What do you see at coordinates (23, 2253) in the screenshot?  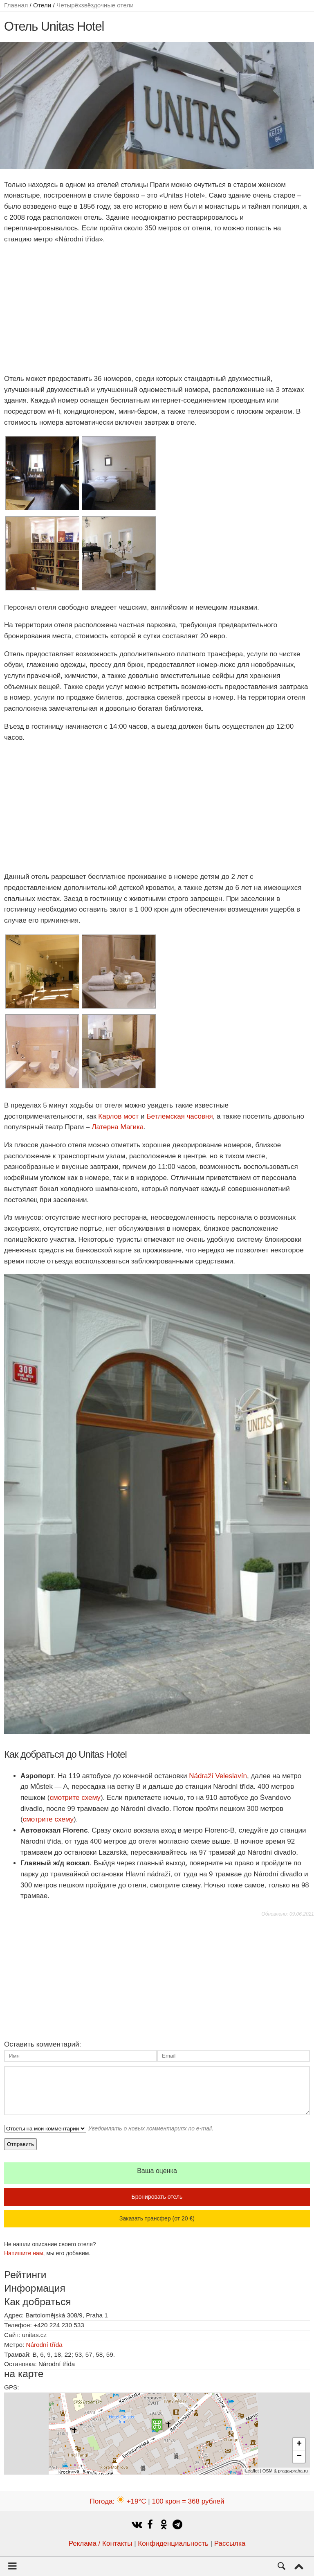 I see `Напишите нам` at bounding box center [23, 2253].